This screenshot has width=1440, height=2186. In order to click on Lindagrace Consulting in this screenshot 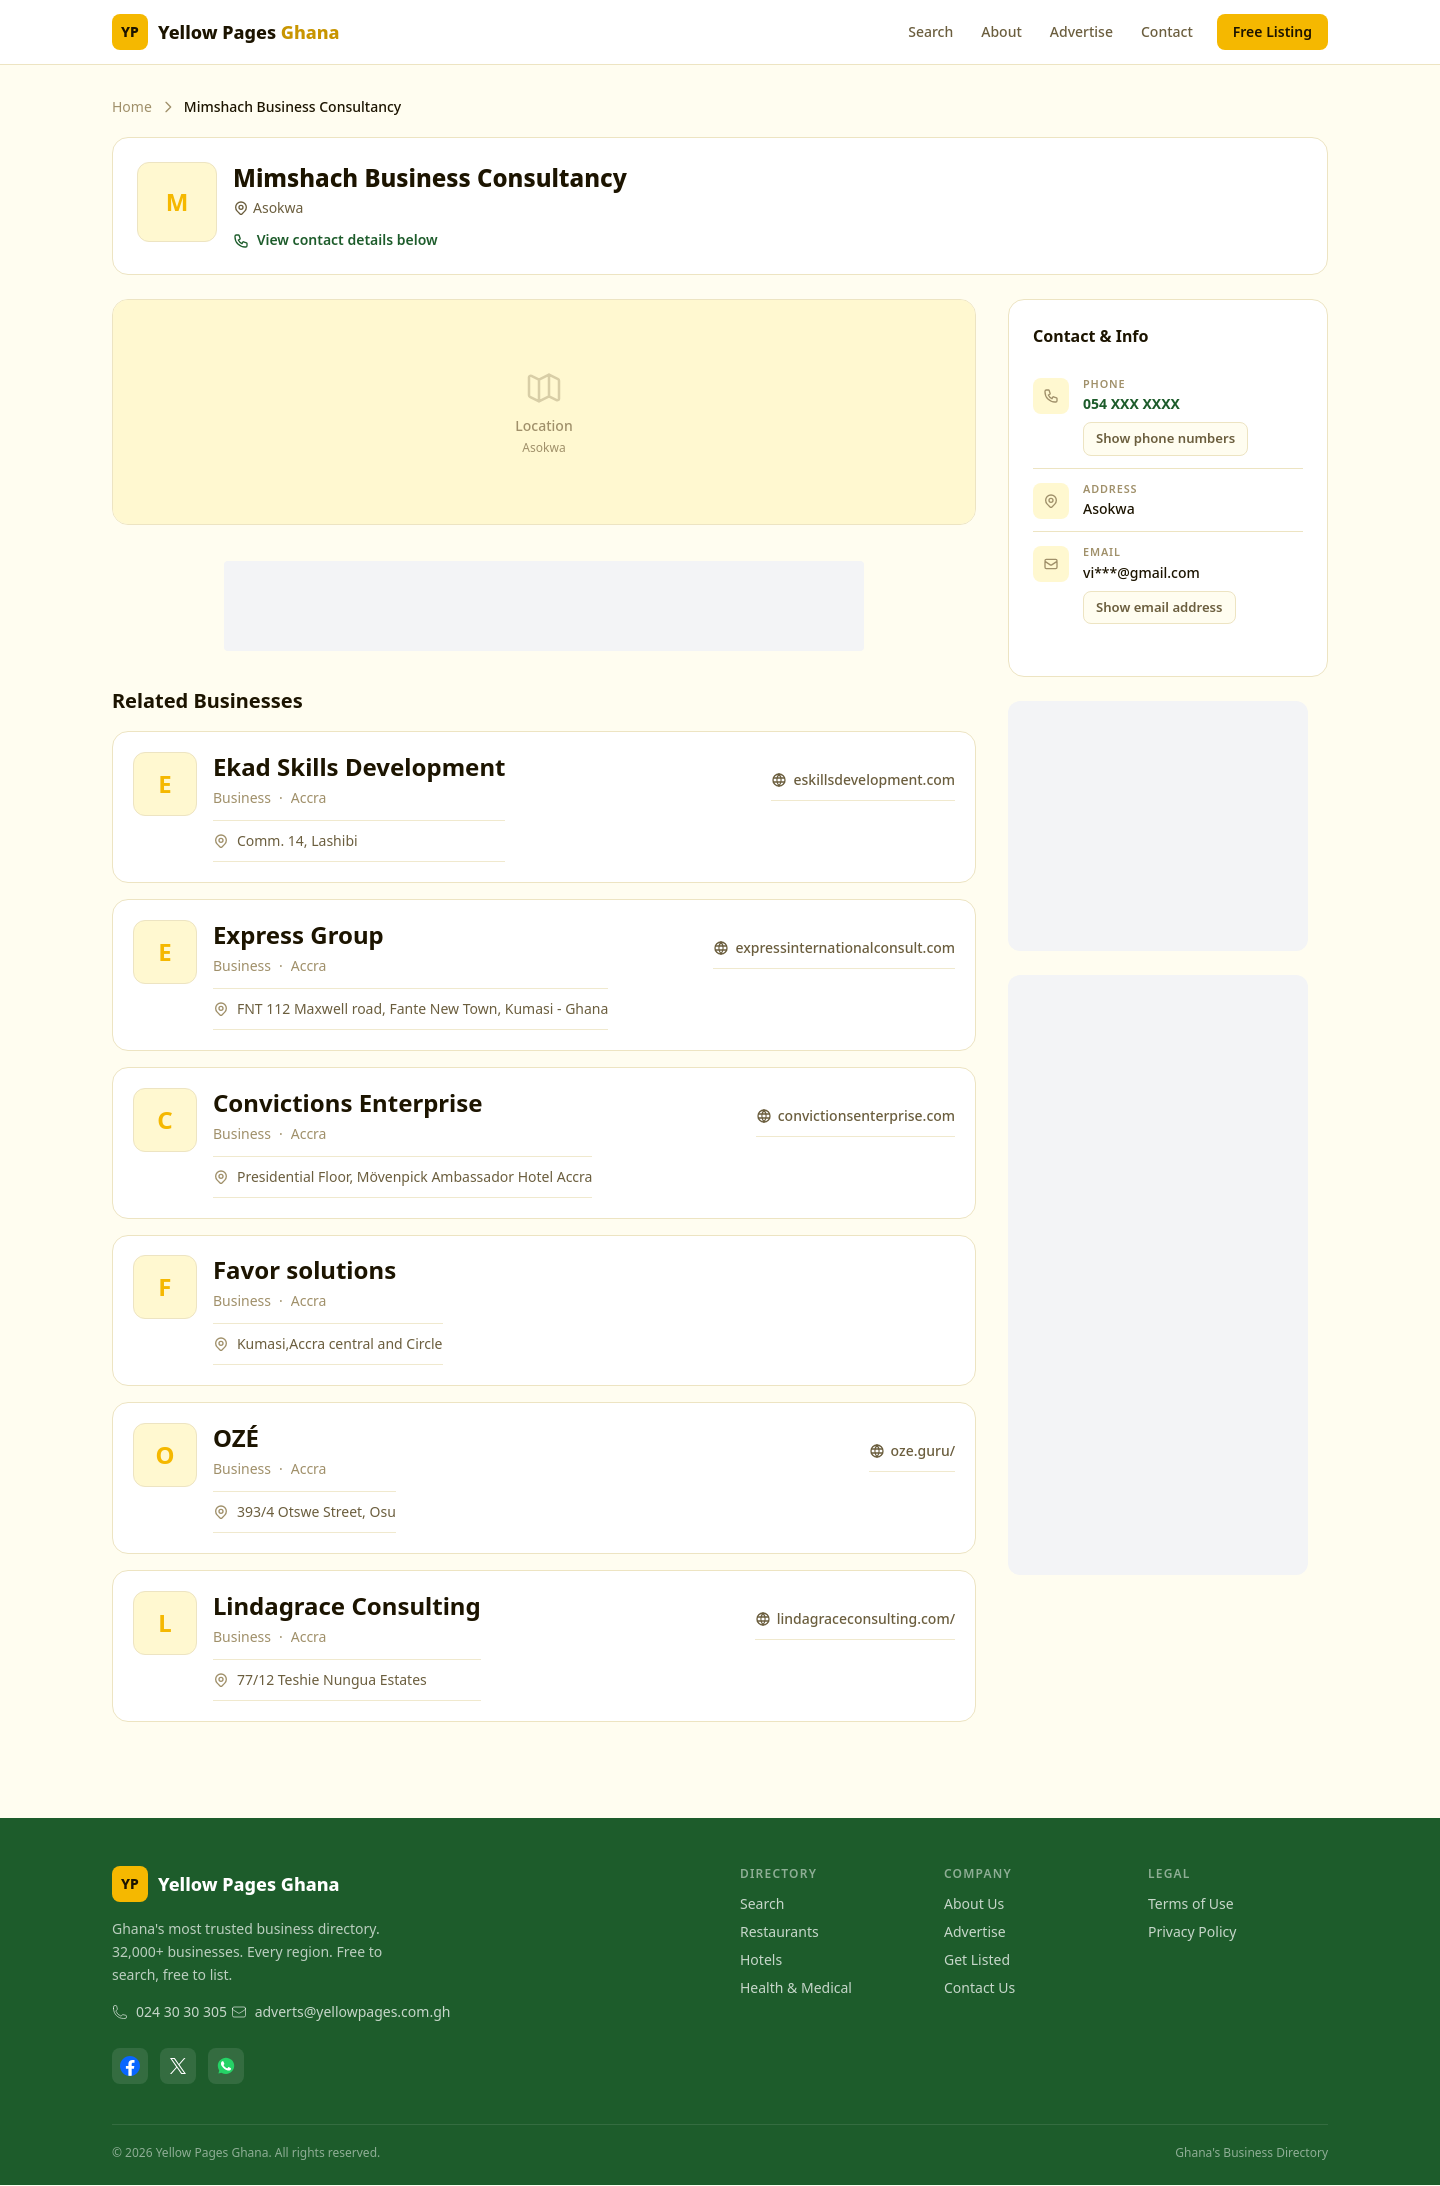, I will do `click(347, 1606)`.